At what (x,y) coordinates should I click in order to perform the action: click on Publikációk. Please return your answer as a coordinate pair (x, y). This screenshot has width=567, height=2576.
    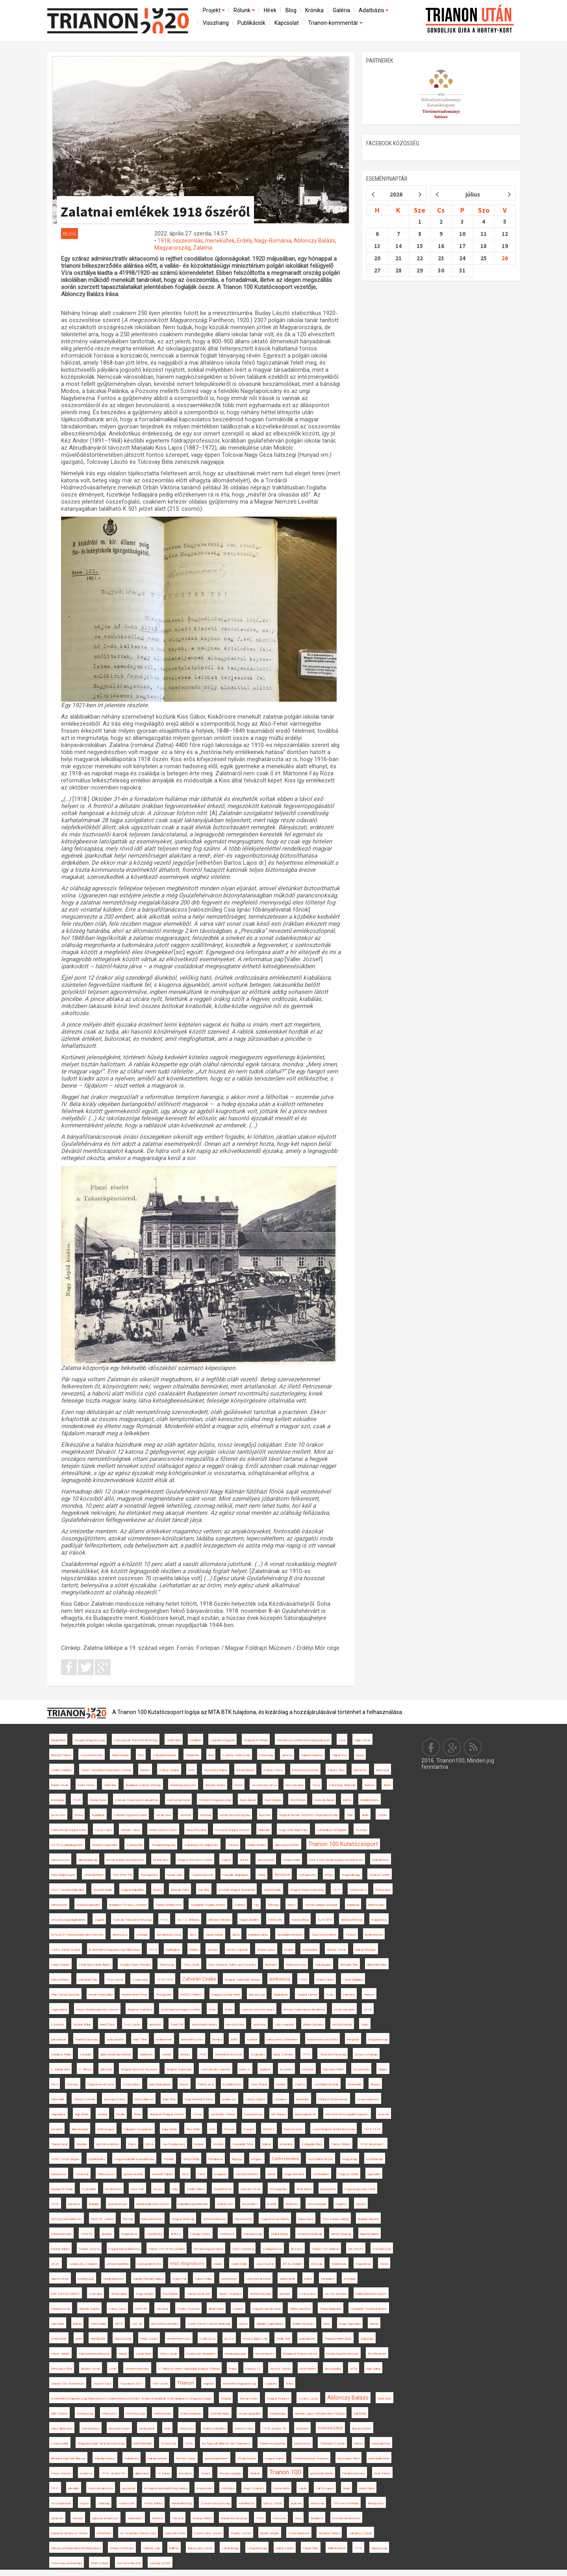
    Looking at the image, I should click on (251, 23).